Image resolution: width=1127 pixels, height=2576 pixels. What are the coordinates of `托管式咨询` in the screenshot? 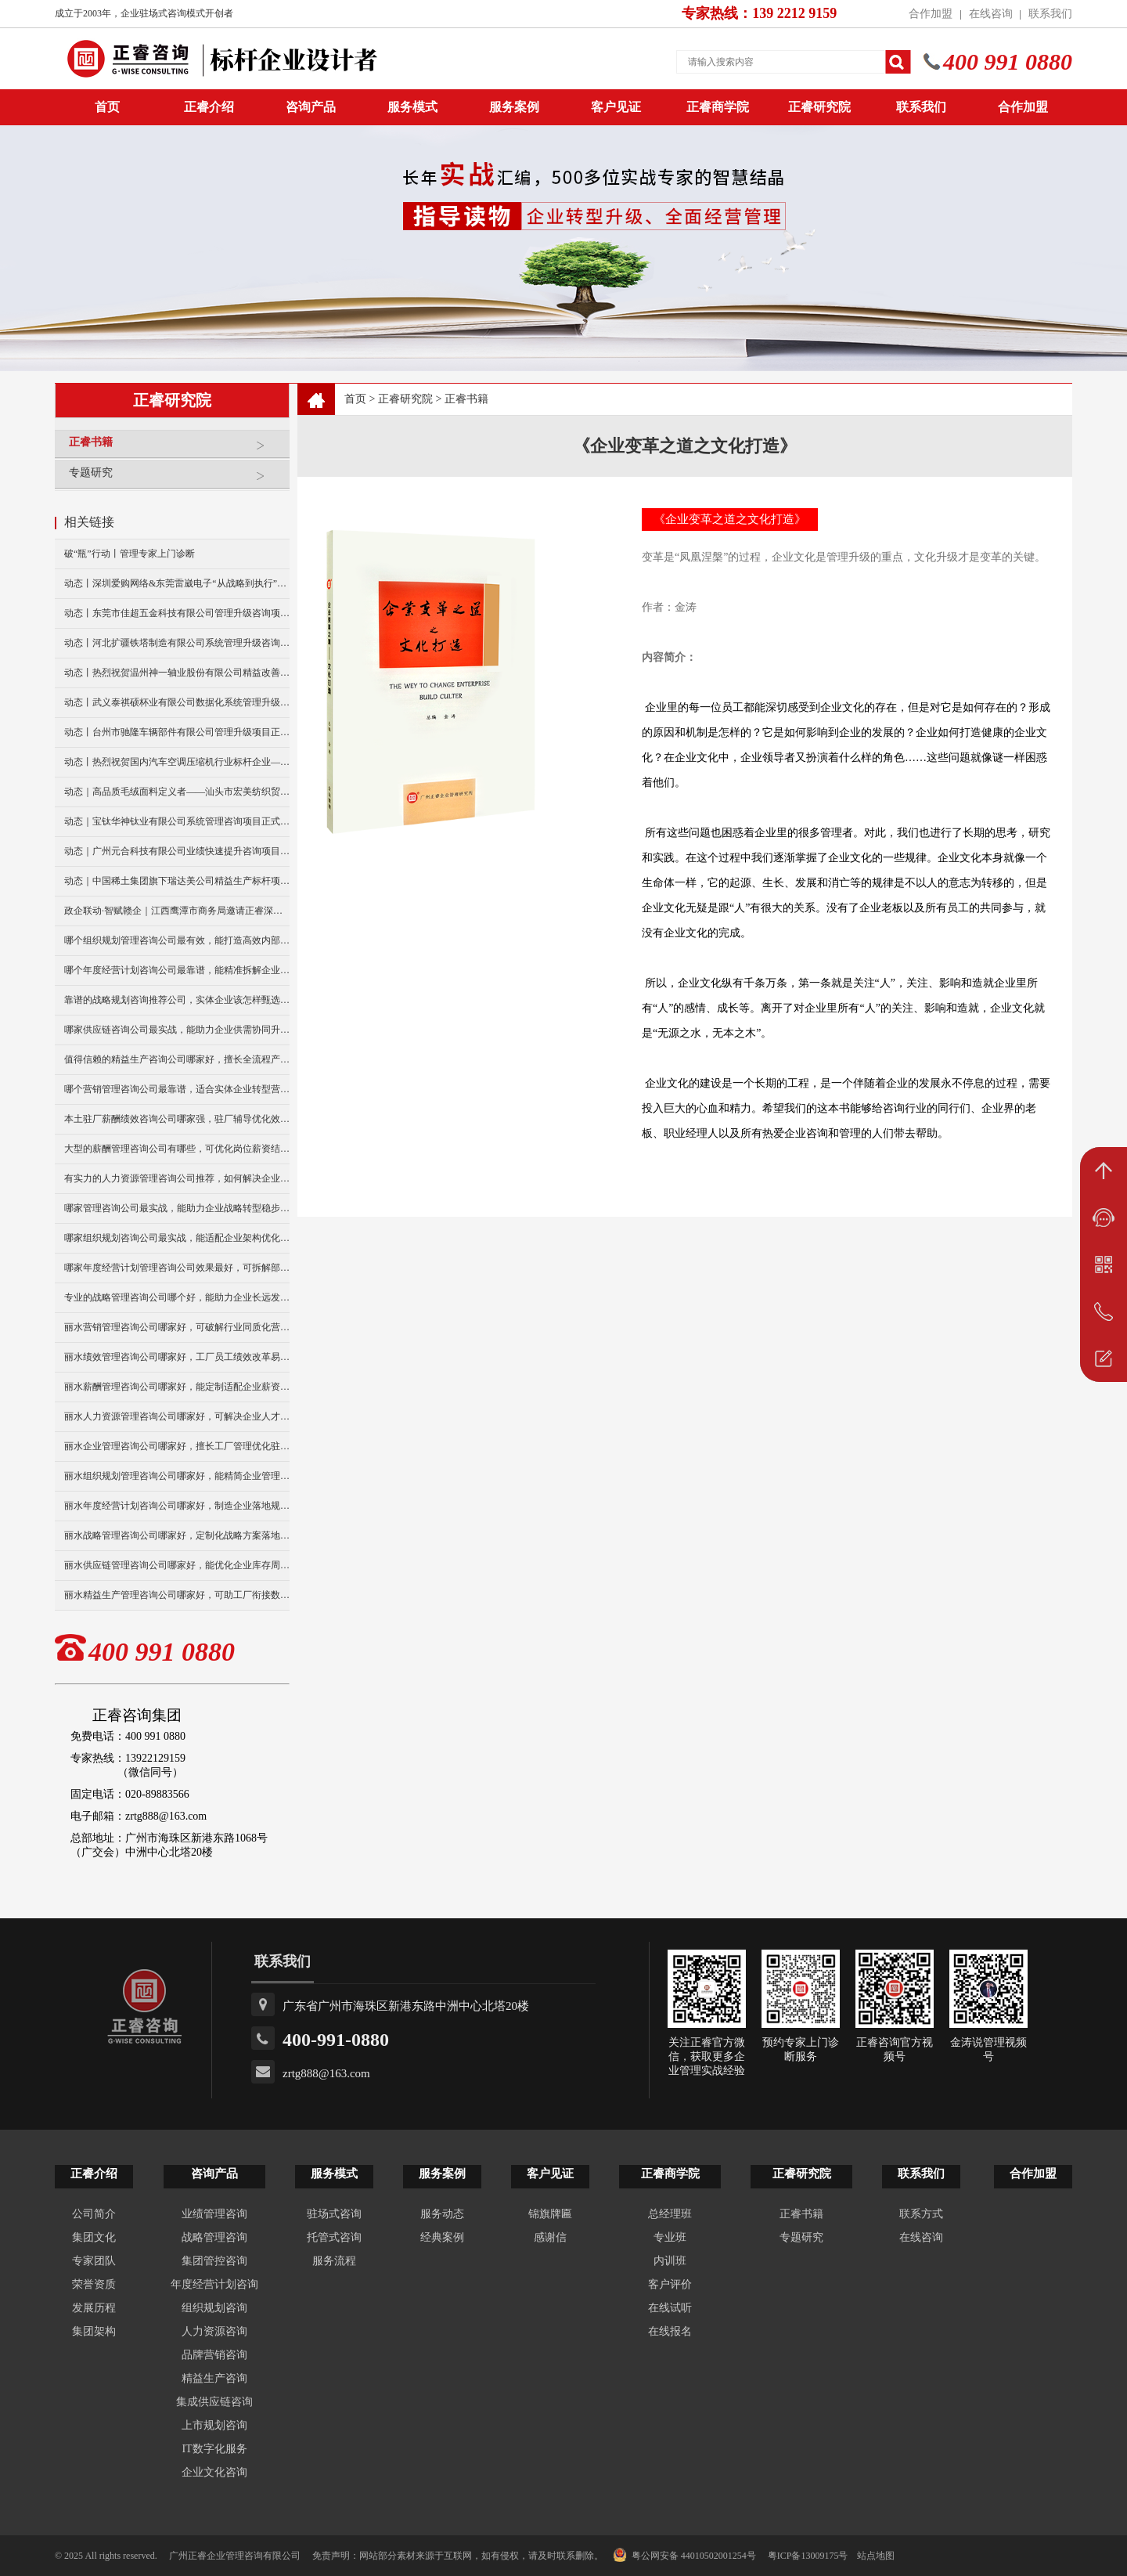 It's located at (334, 2237).